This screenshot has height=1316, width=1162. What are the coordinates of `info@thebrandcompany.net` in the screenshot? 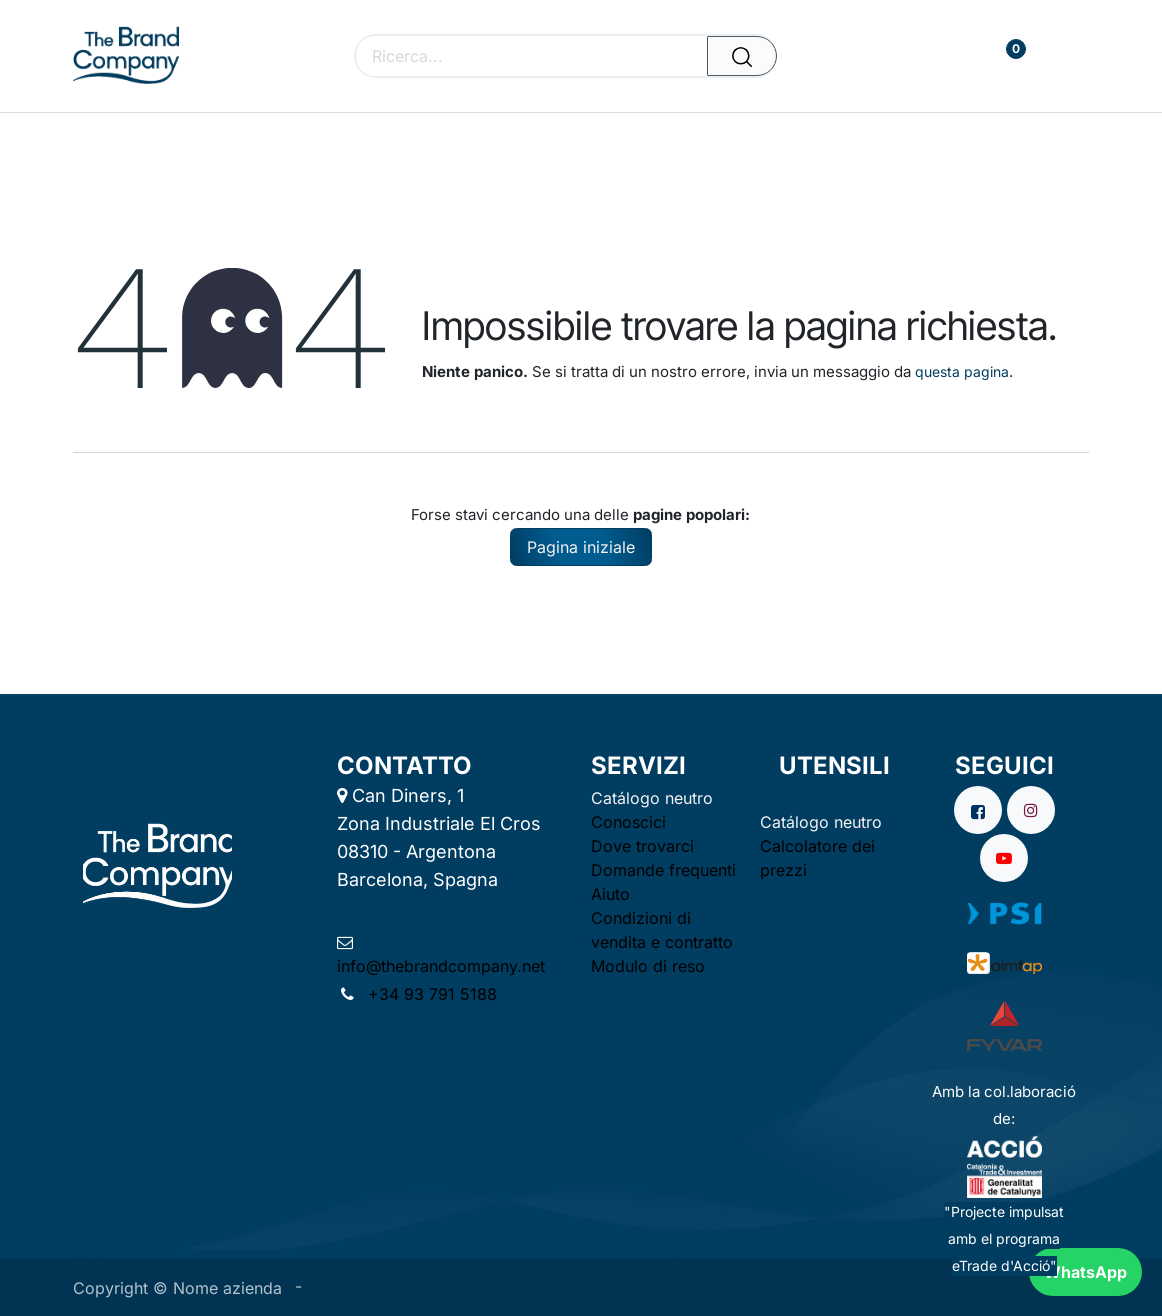 It's located at (441, 966).